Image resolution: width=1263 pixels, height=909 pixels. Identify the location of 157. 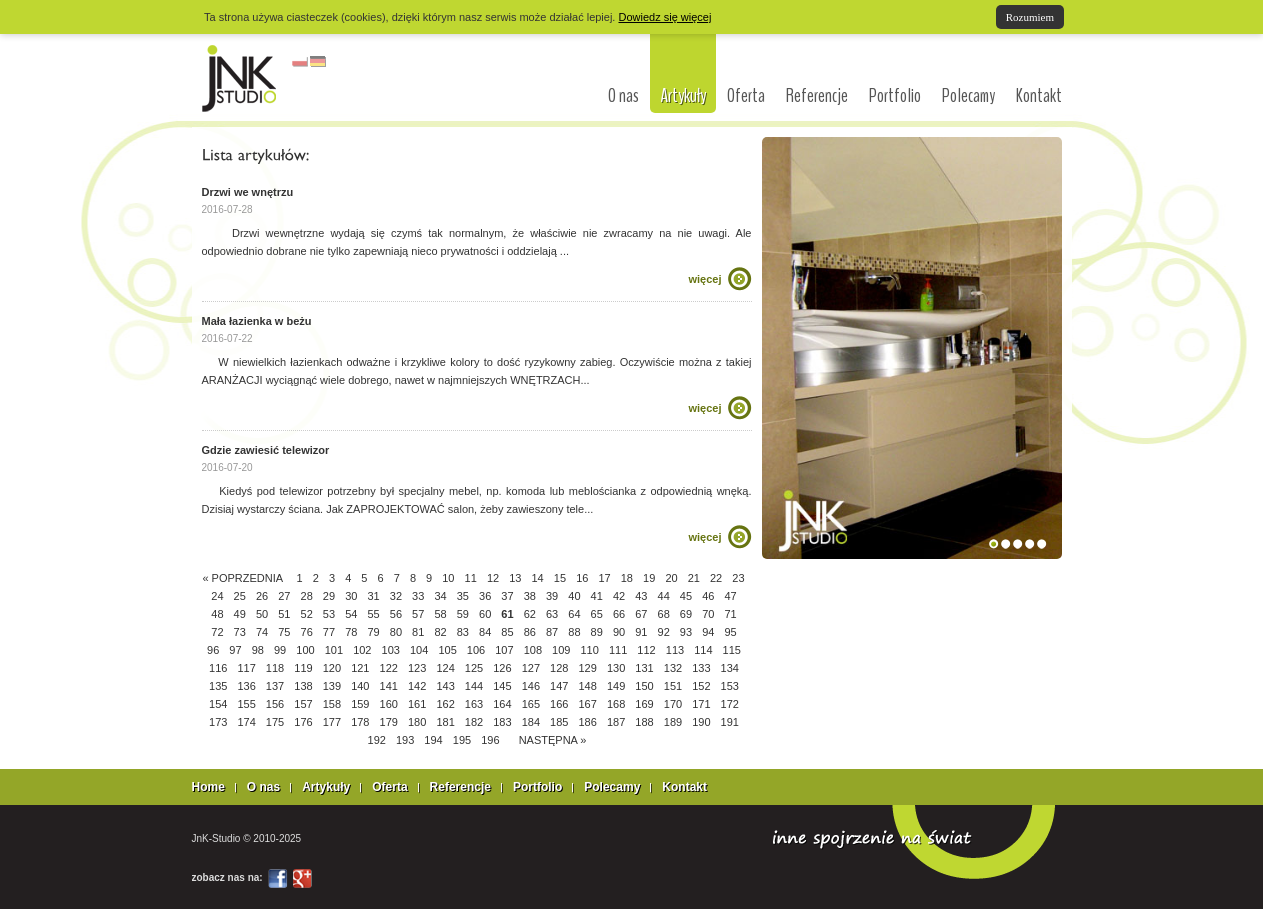
(303, 704).